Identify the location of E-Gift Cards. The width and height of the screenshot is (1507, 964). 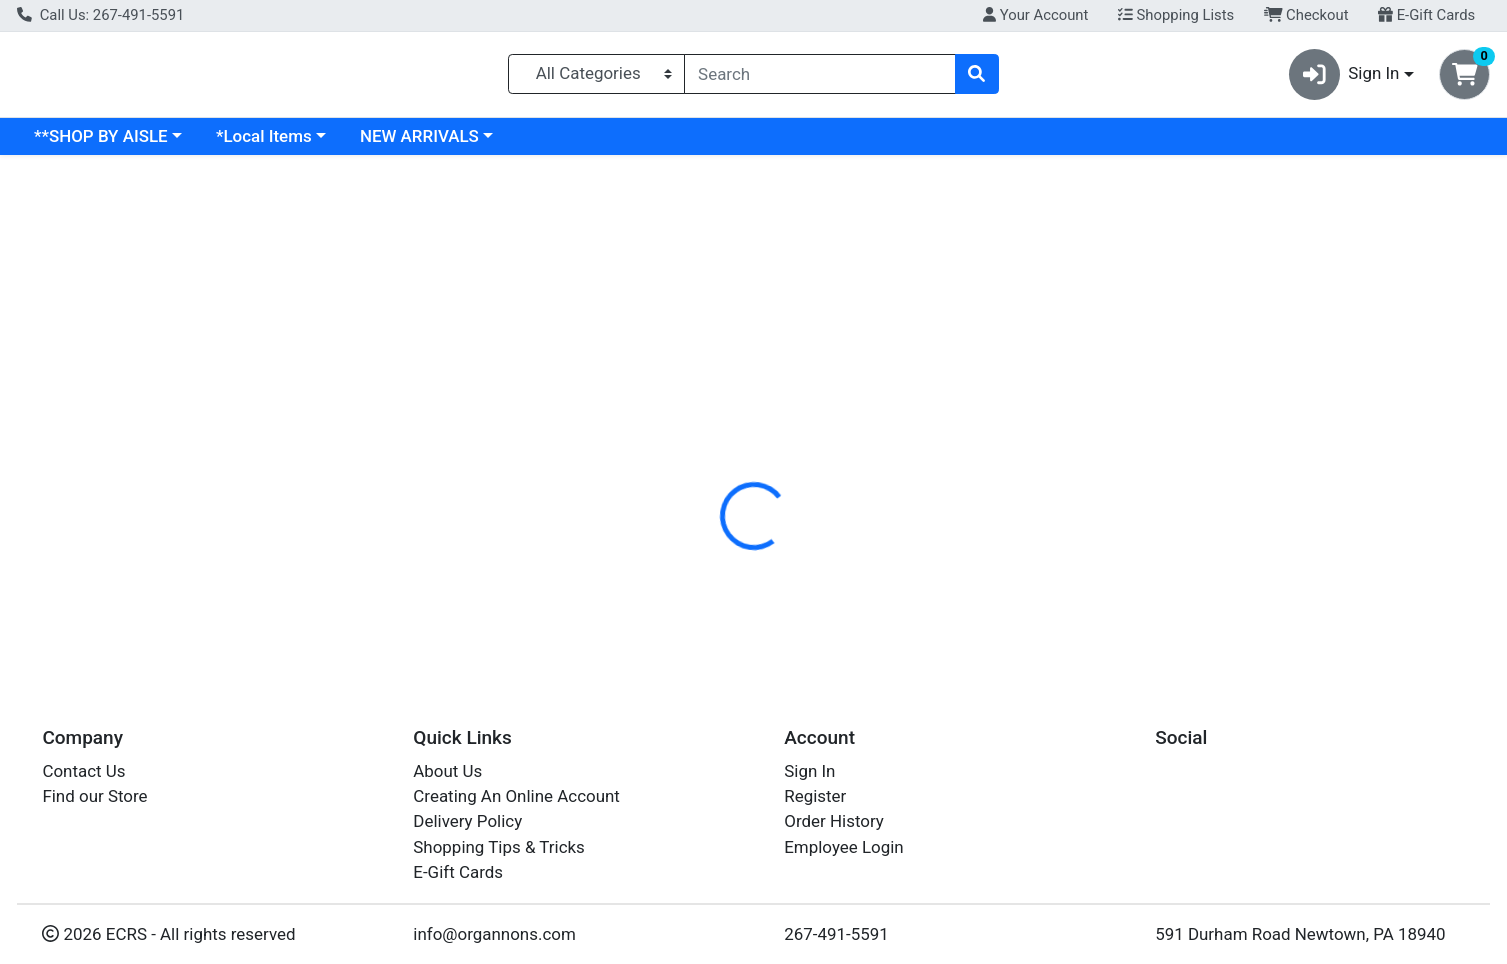
(1426, 15).